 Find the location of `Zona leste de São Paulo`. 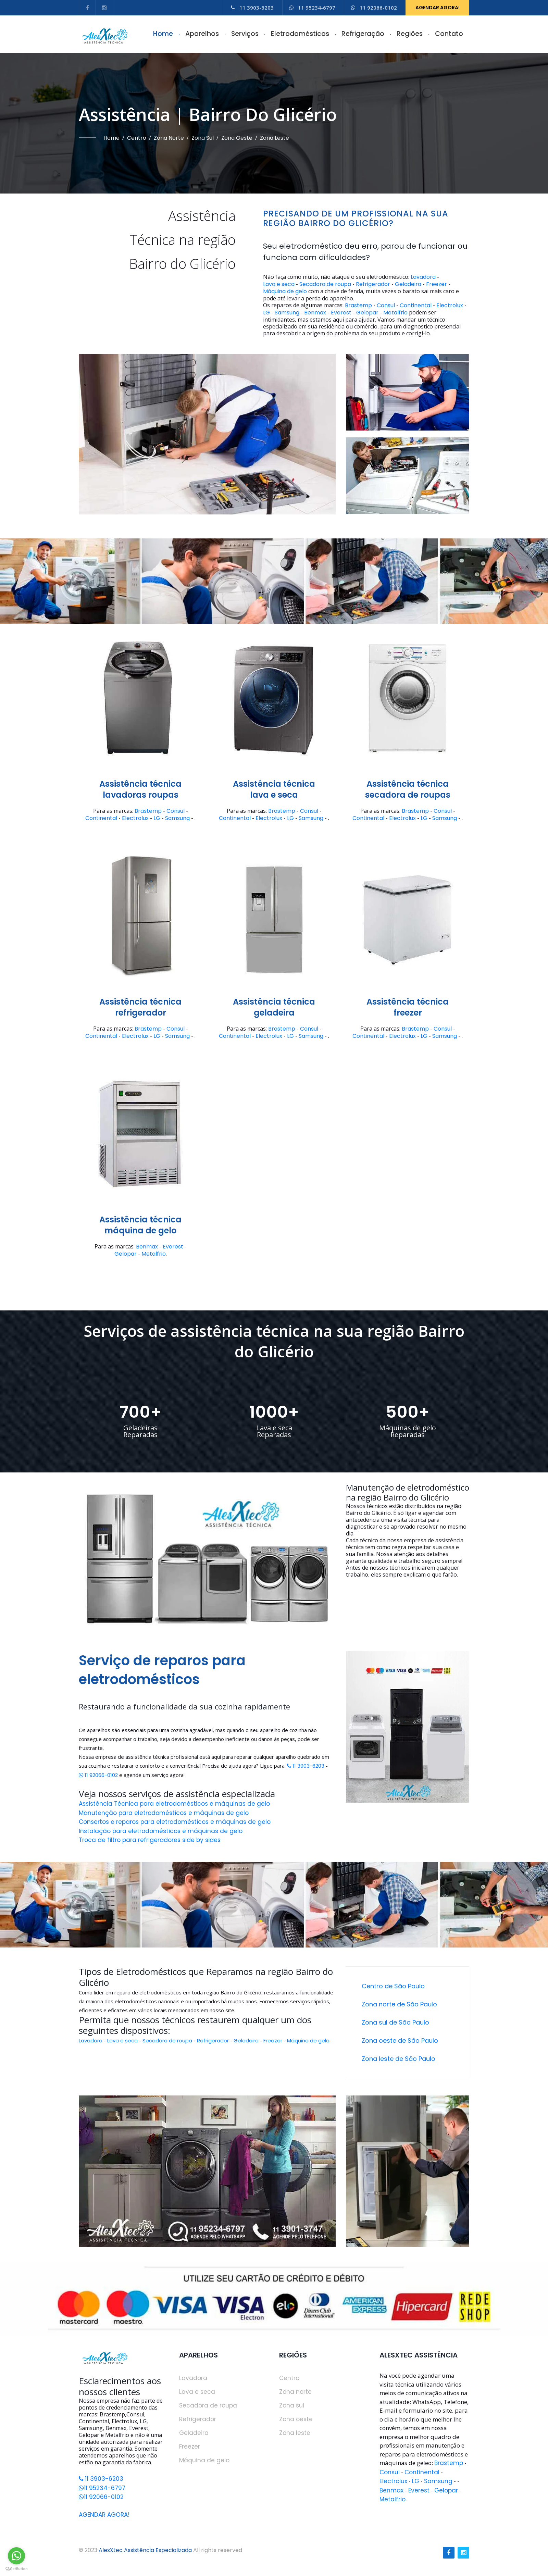

Zona leste de São Paulo is located at coordinates (398, 2058).